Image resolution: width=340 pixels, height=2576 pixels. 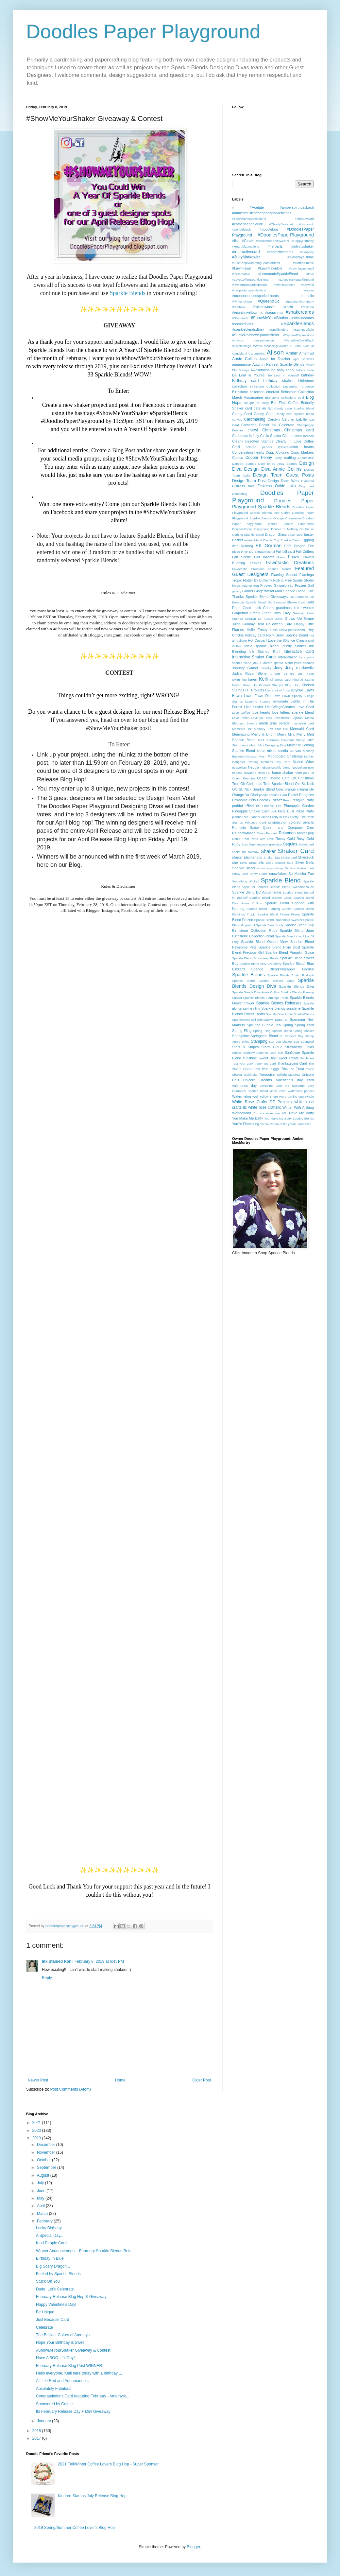 I want to click on Rosy Gold, so click(x=305, y=839).